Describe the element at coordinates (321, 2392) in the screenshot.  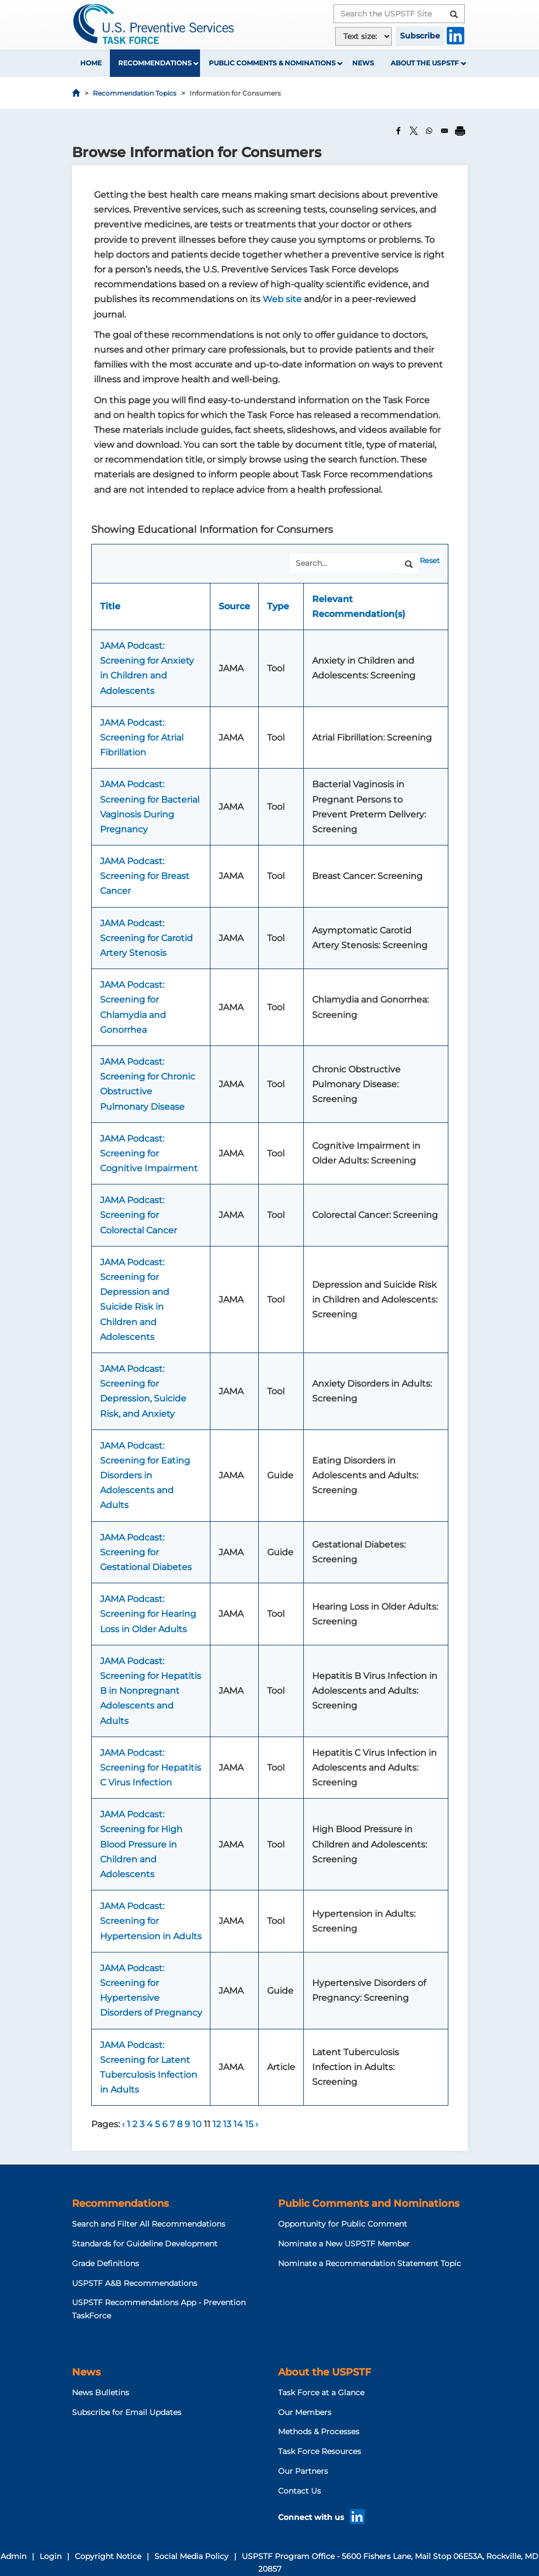
I see `Task Force at a Glance` at that location.